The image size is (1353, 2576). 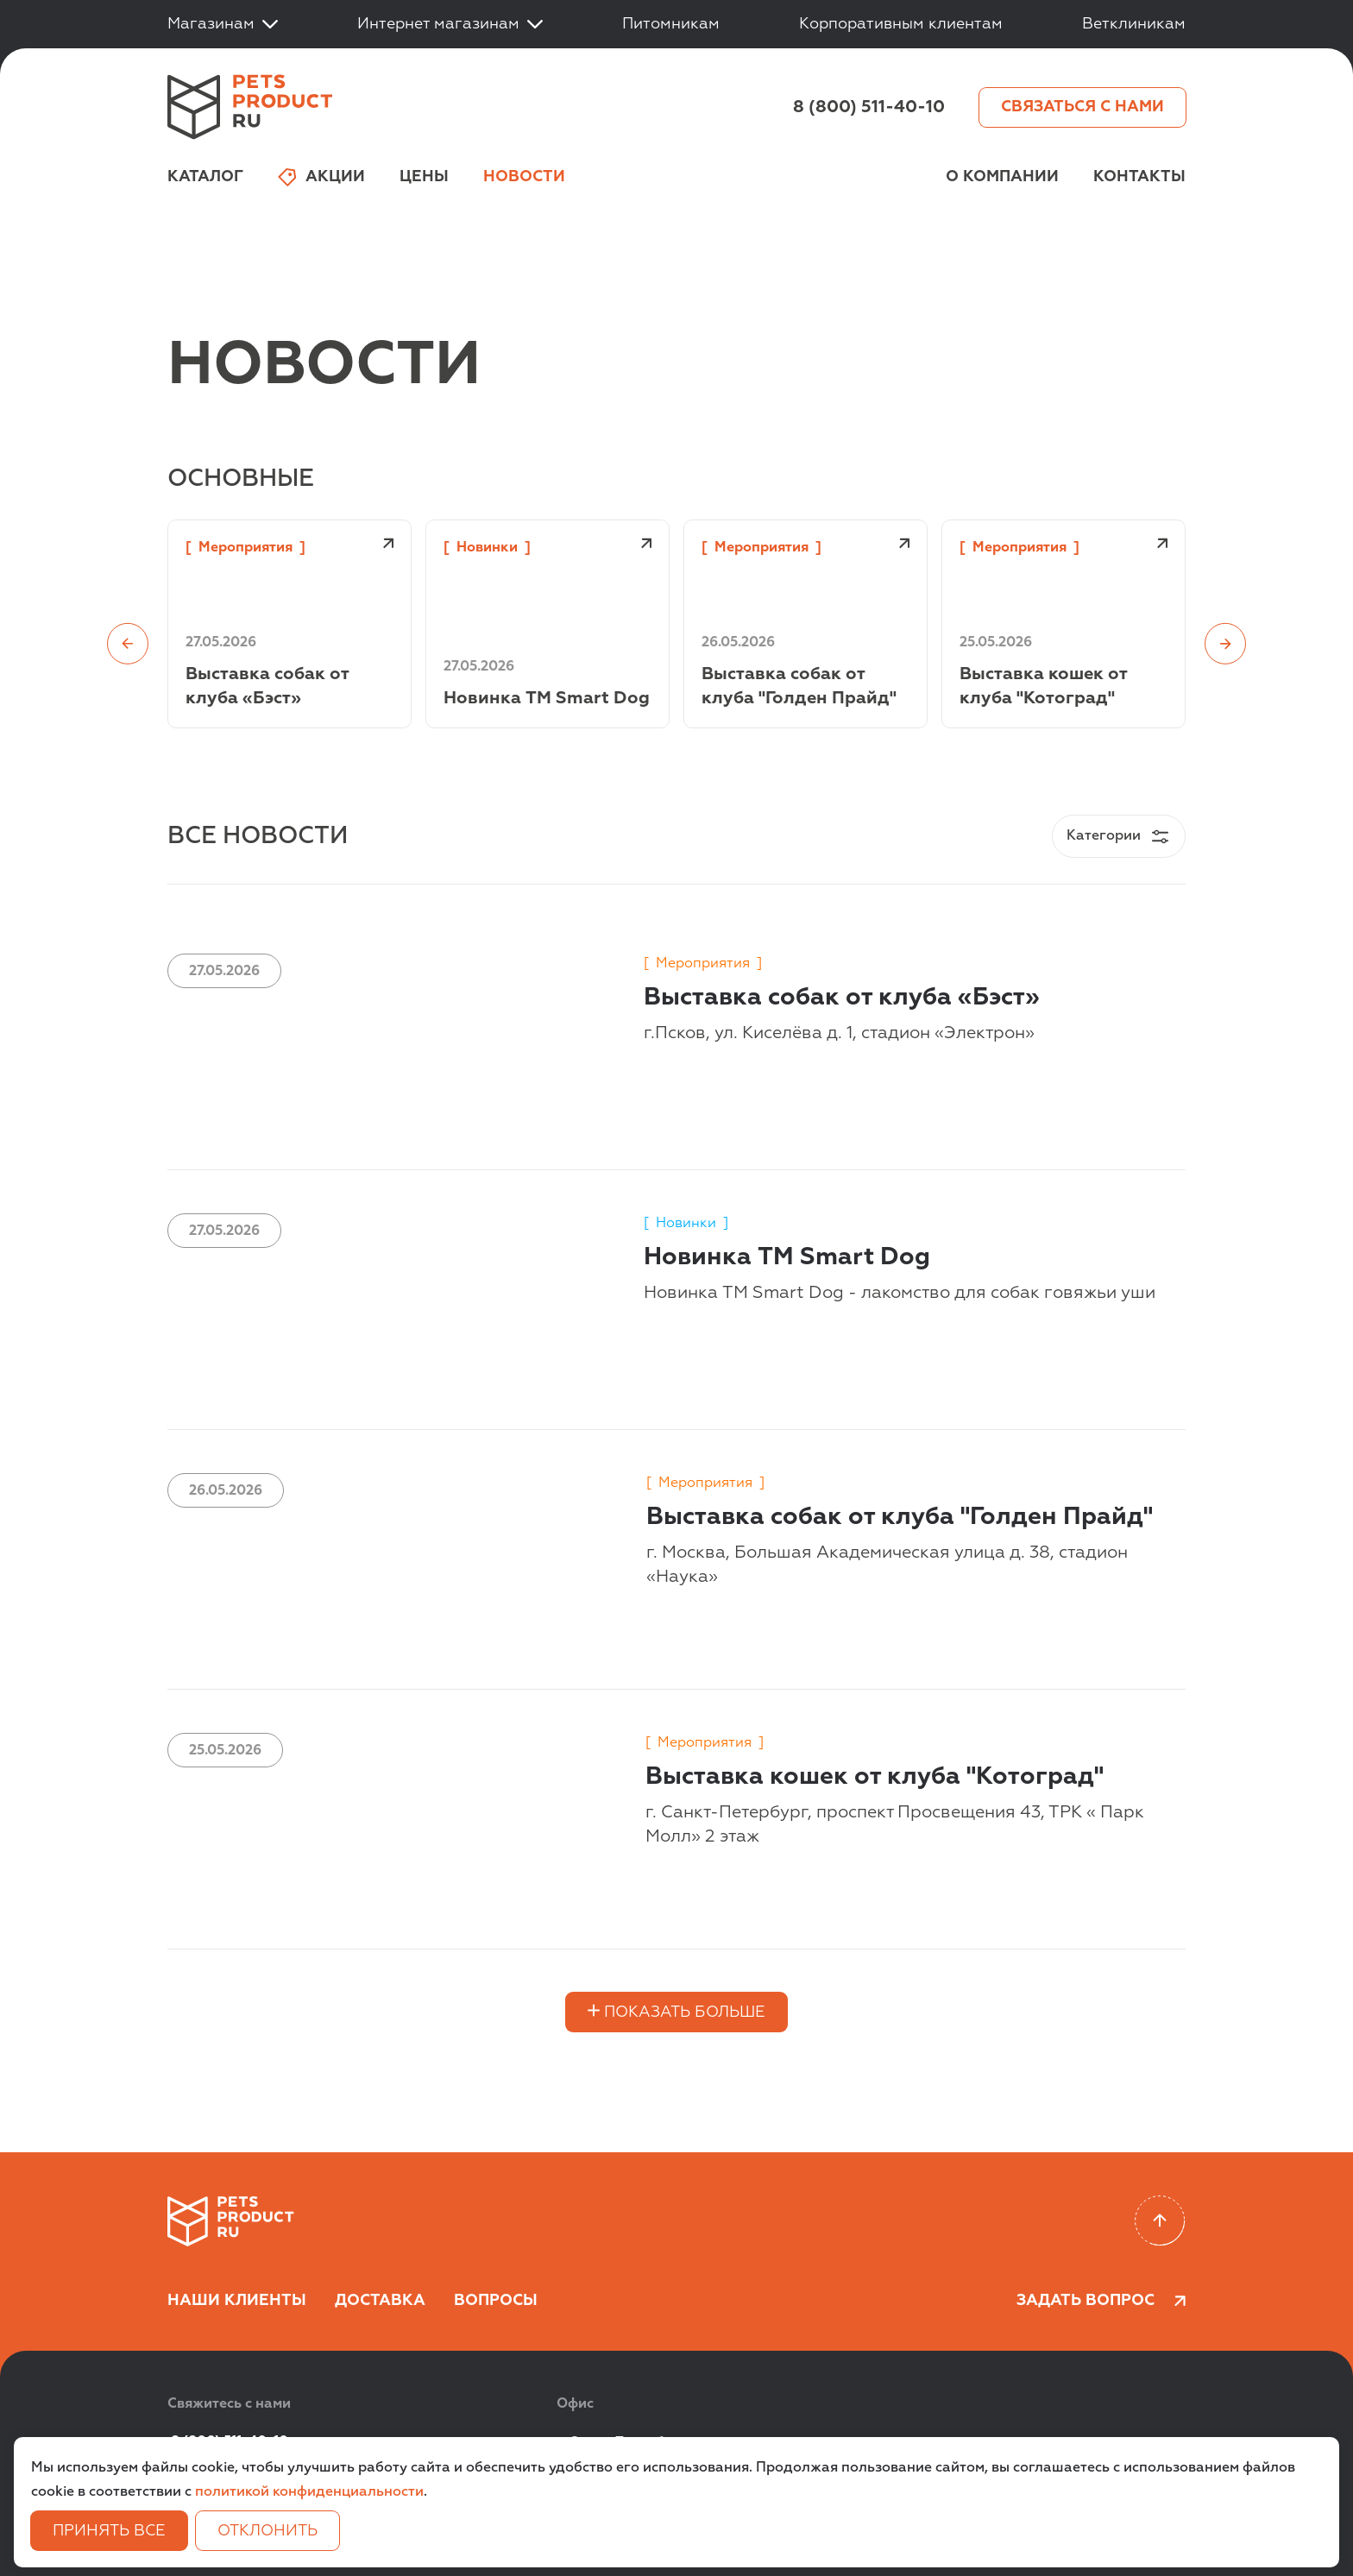 I want to click on Питомникам, so click(x=671, y=24).